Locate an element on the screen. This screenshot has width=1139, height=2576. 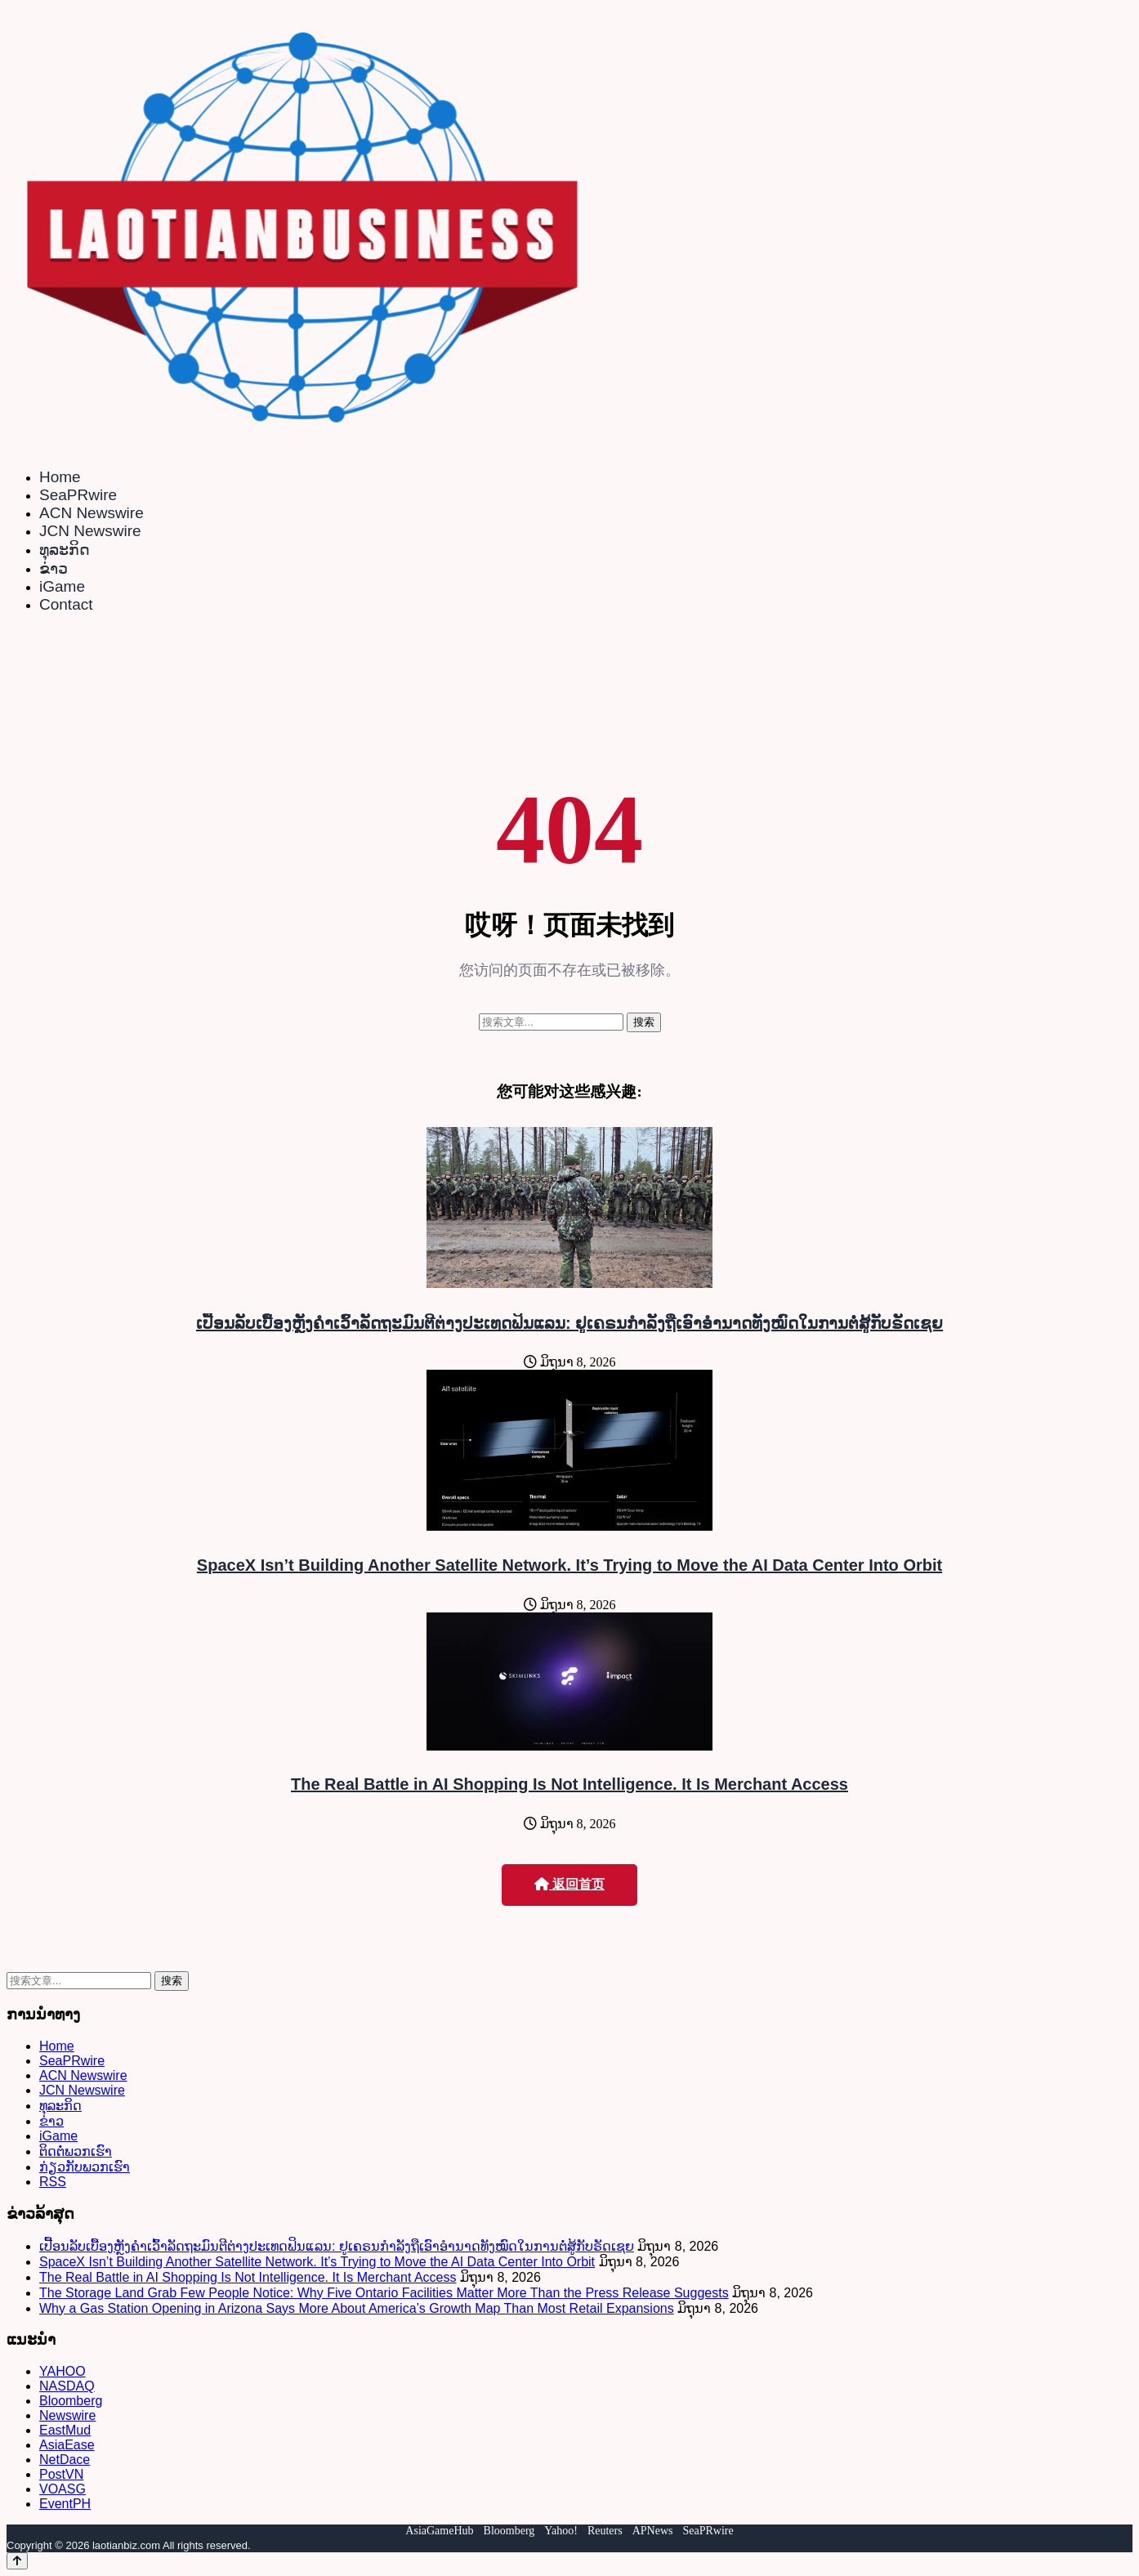
Newswire is located at coordinates (67, 2415).